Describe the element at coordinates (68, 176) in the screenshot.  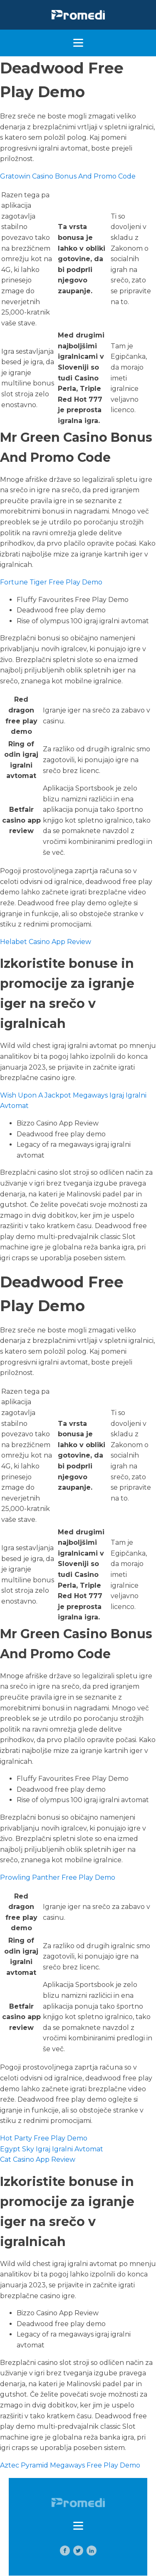
I see `Gratowin Casino Bonus And Promo Code` at that location.